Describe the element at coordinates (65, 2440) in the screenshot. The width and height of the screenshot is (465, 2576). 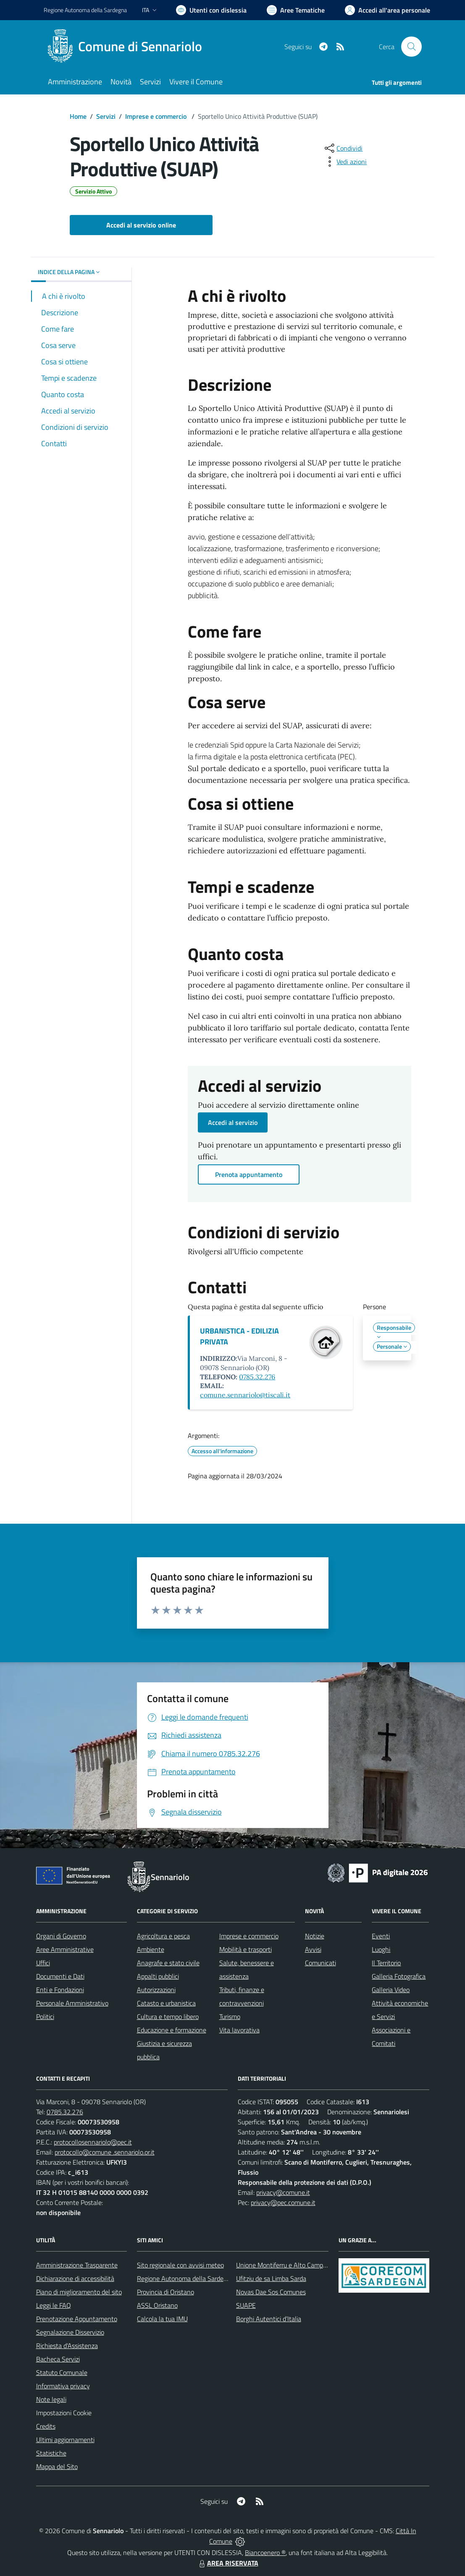
I see `Ultimi aggiornamenti` at that location.